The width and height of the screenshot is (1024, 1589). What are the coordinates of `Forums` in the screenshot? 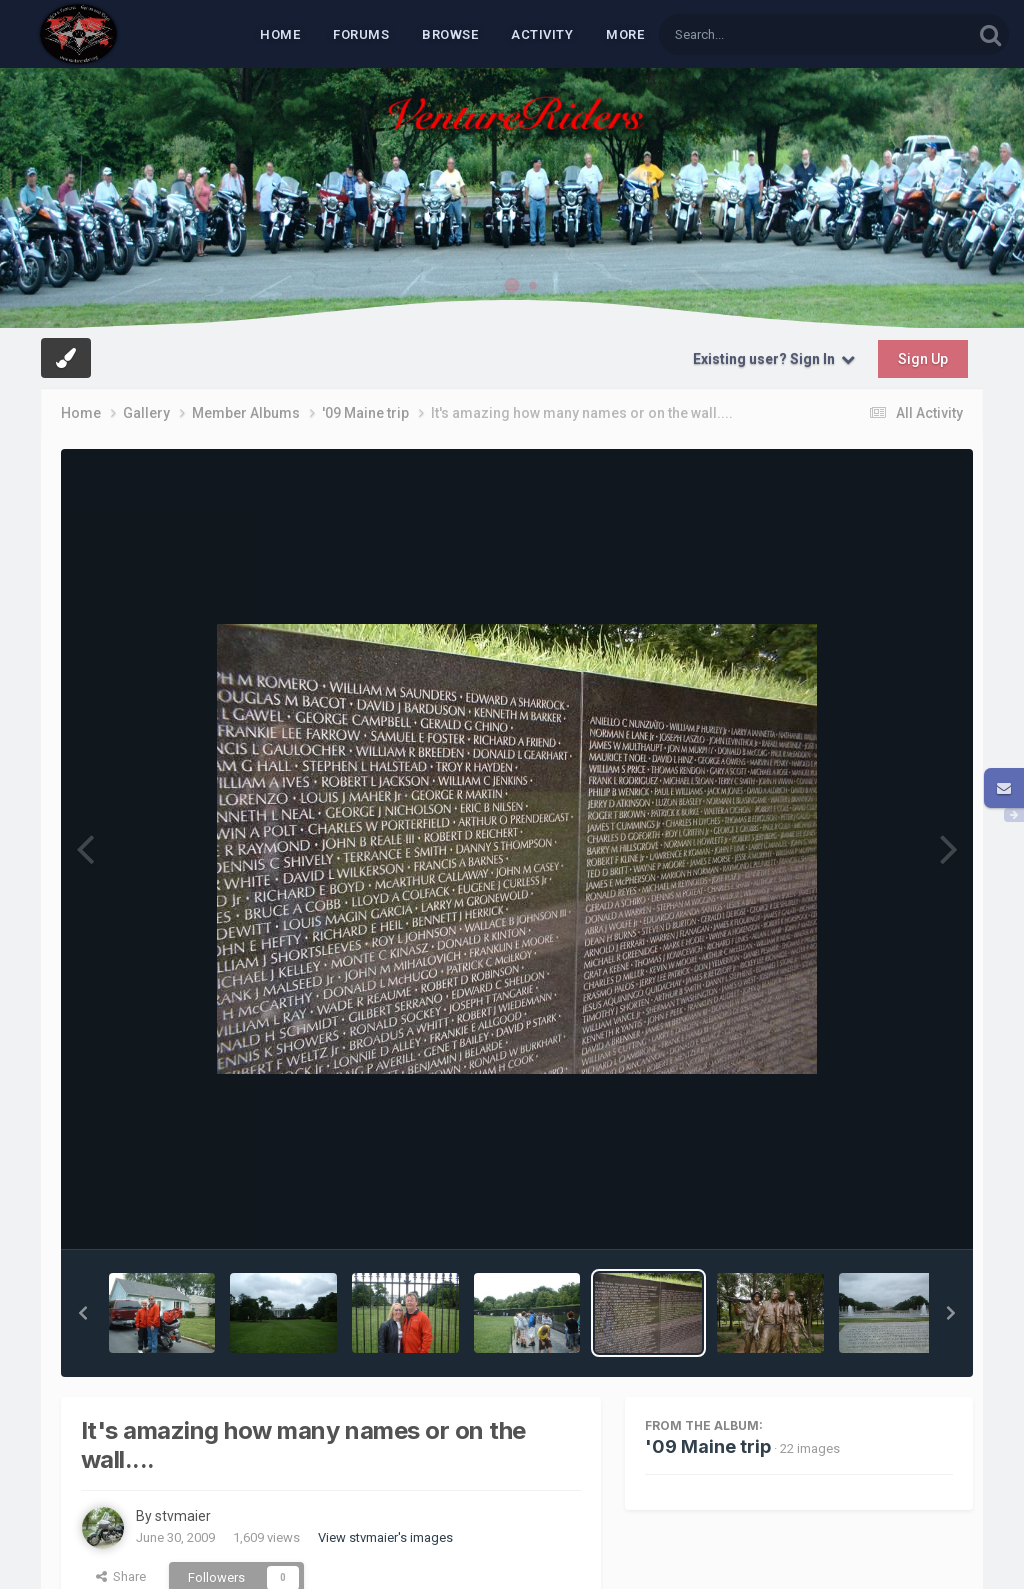 It's located at (361, 34).